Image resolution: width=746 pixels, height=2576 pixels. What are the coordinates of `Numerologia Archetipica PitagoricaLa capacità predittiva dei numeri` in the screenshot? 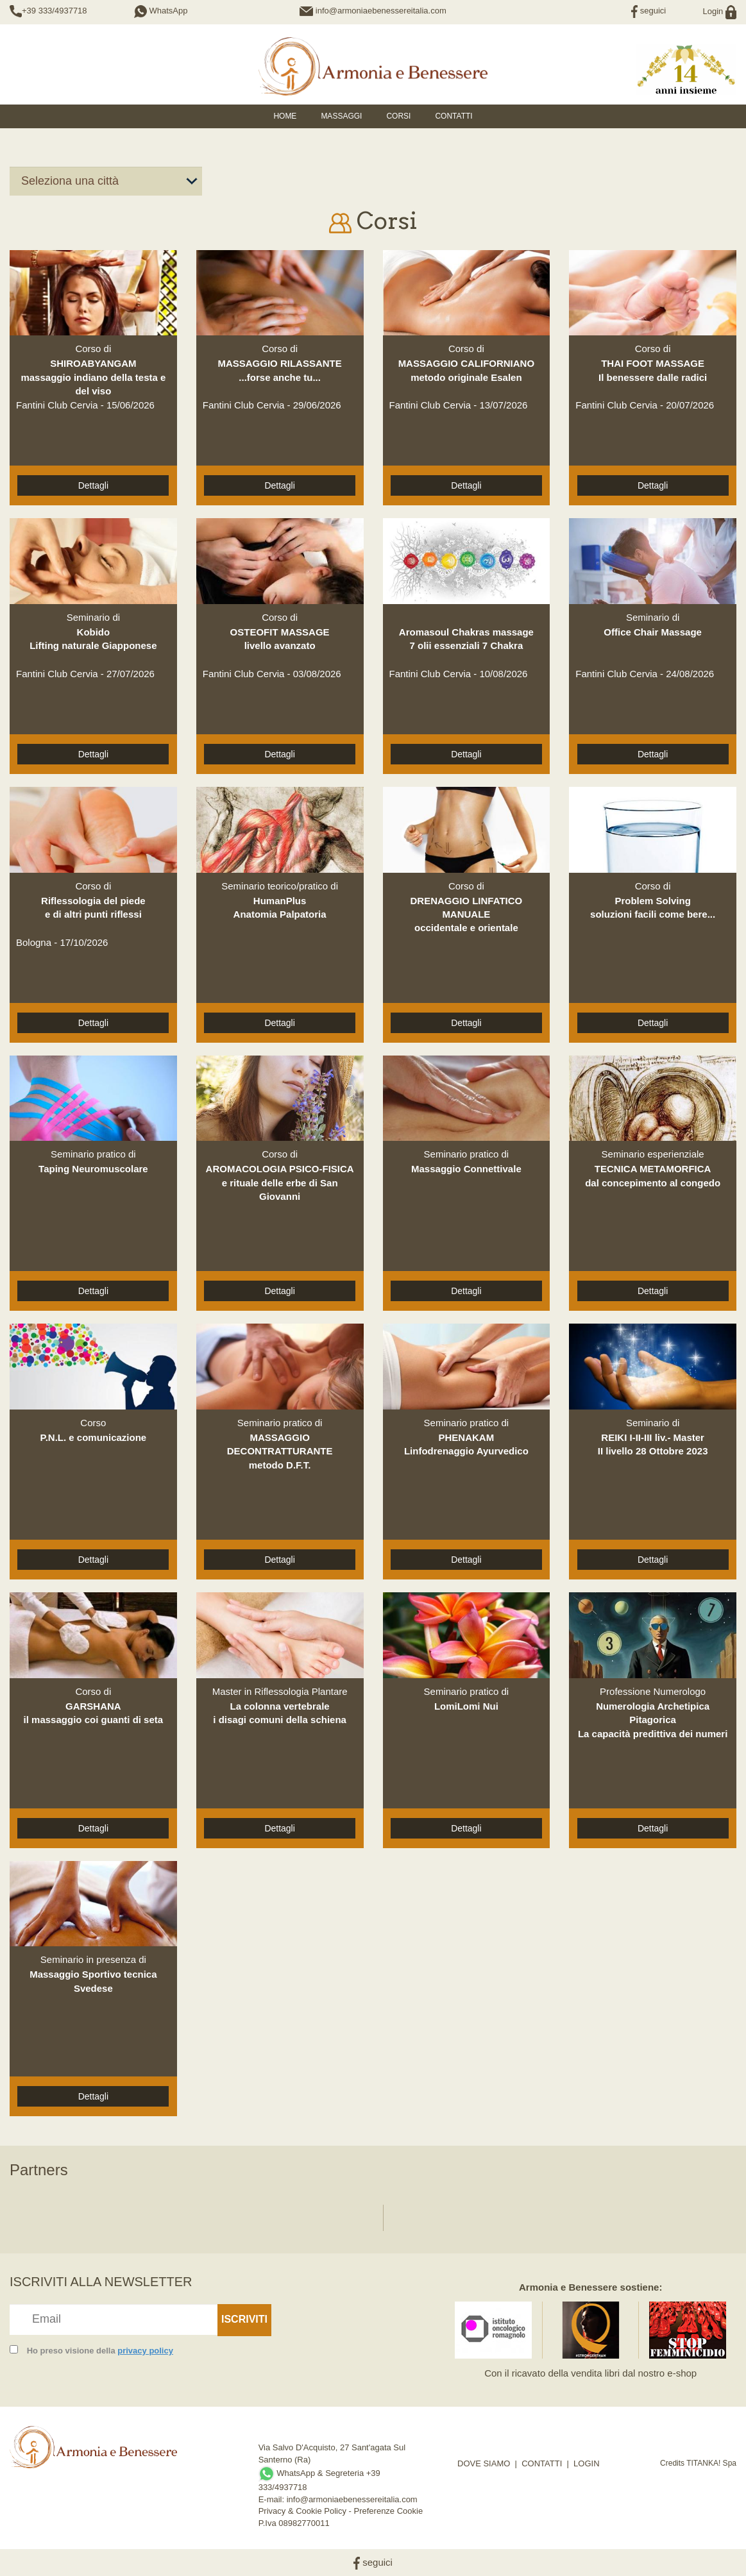 It's located at (652, 1720).